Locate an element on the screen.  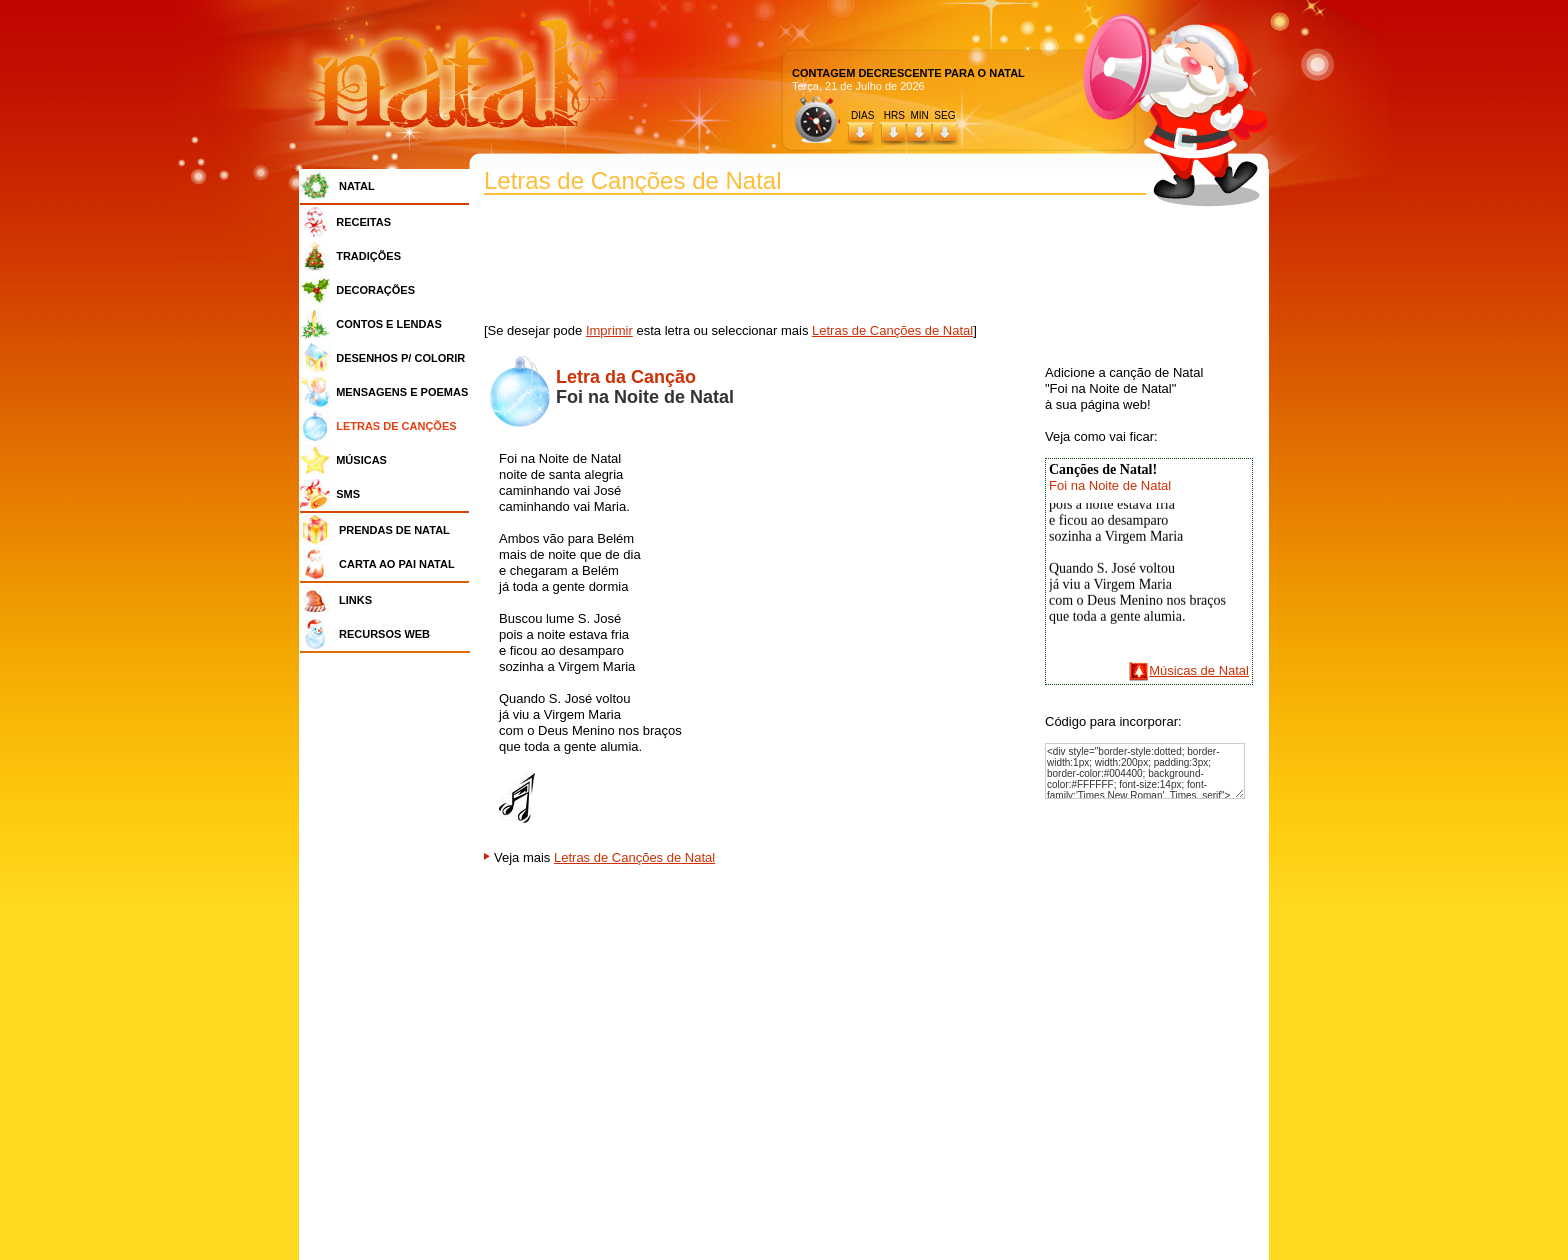
DECORAÇÕES is located at coordinates (375, 290).